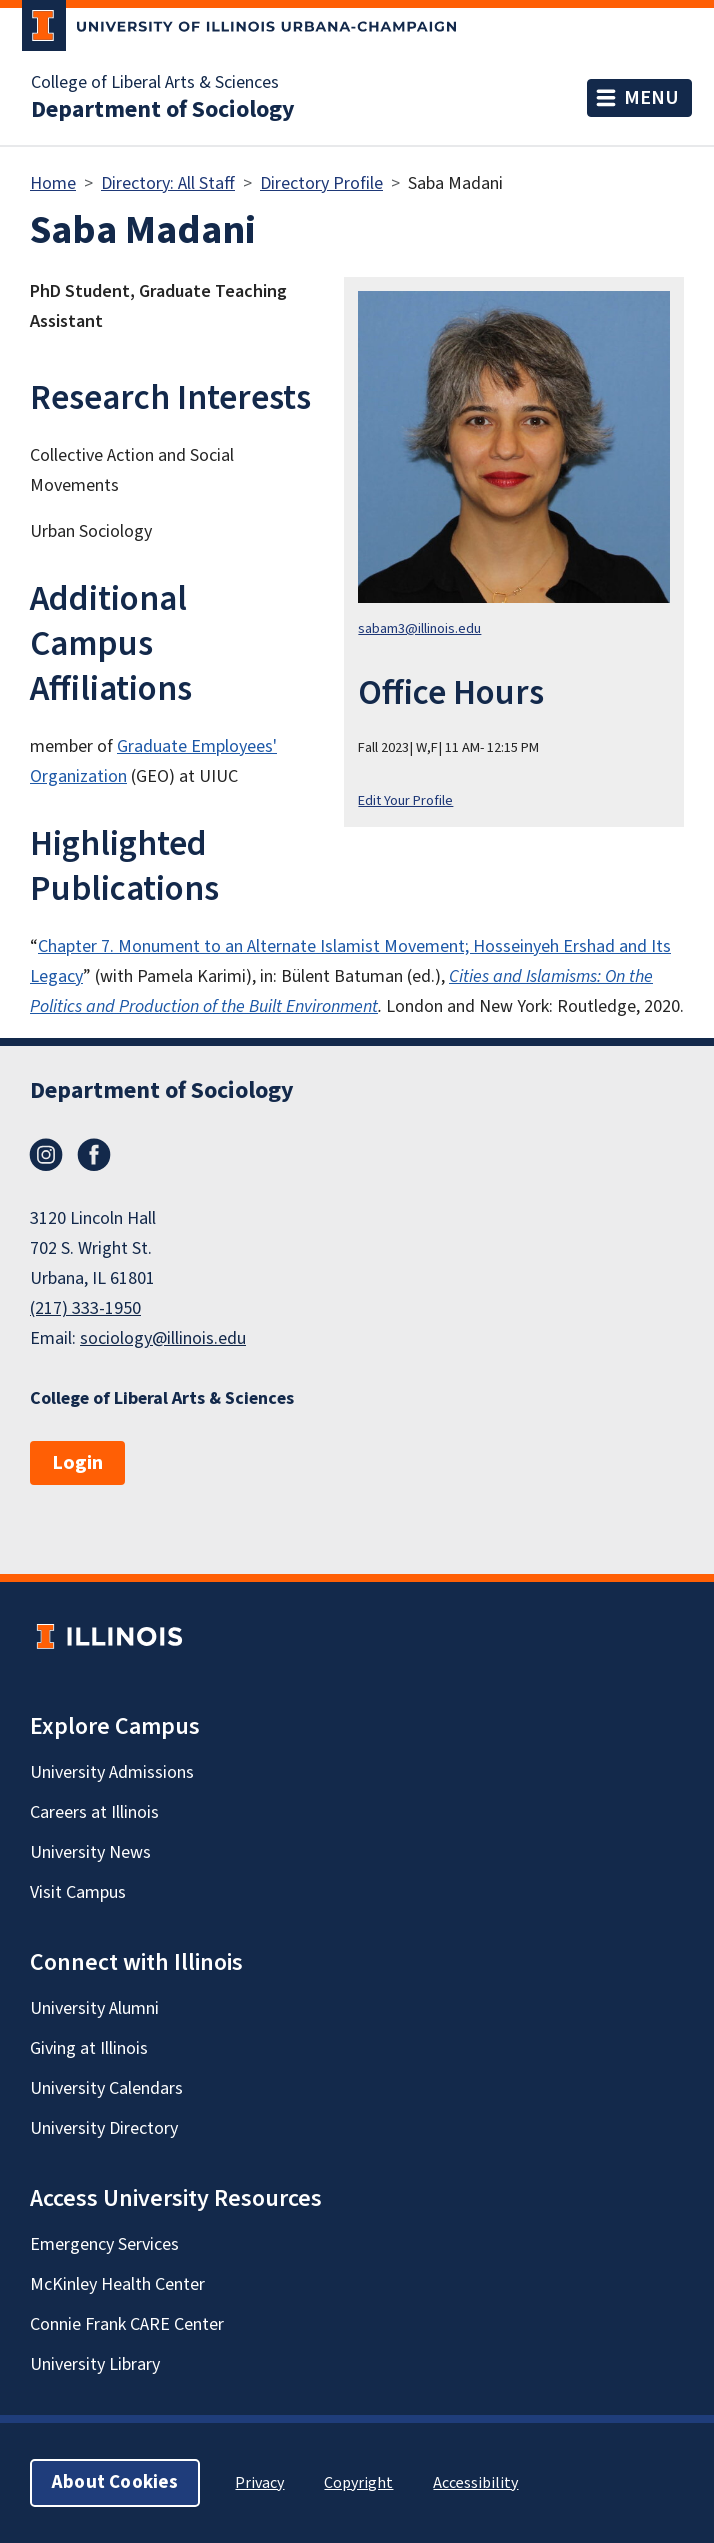  What do you see at coordinates (321, 183) in the screenshot?
I see `Directory Profile` at bounding box center [321, 183].